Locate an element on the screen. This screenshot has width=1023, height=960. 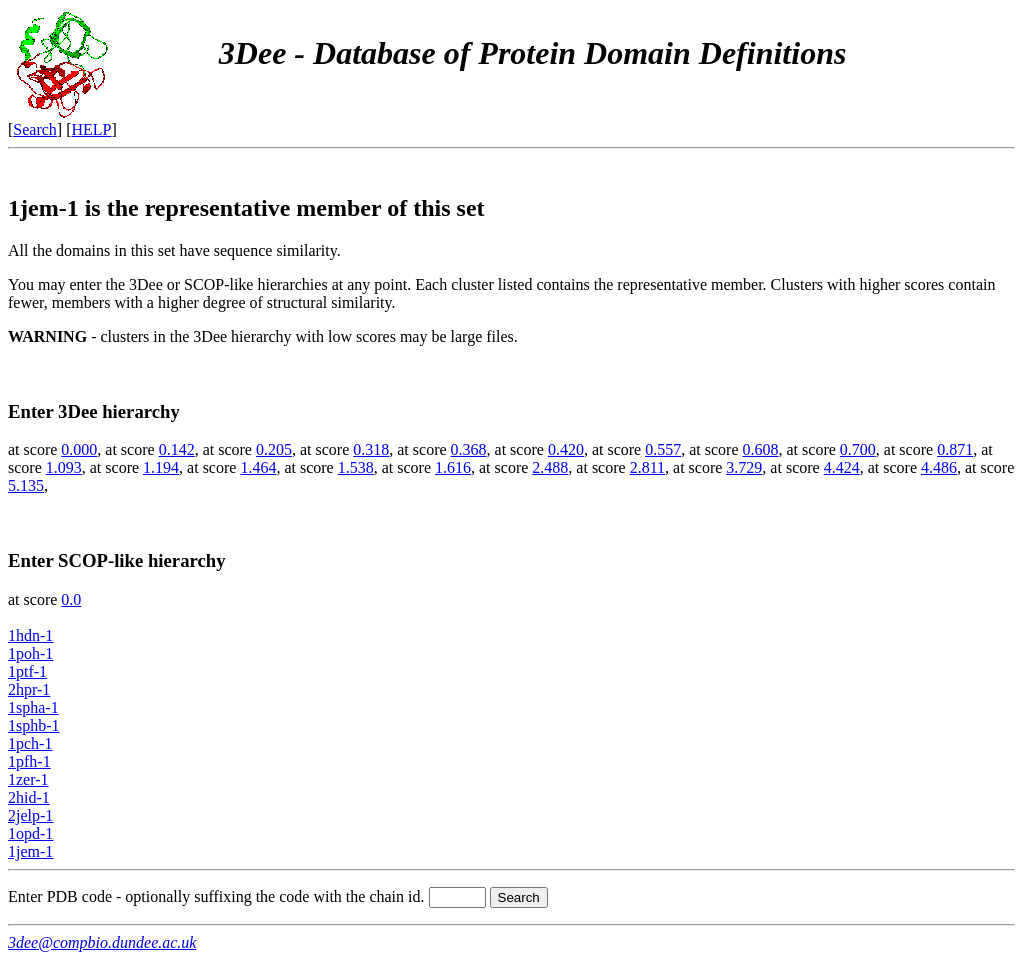
1poh-1 is located at coordinates (30, 653).